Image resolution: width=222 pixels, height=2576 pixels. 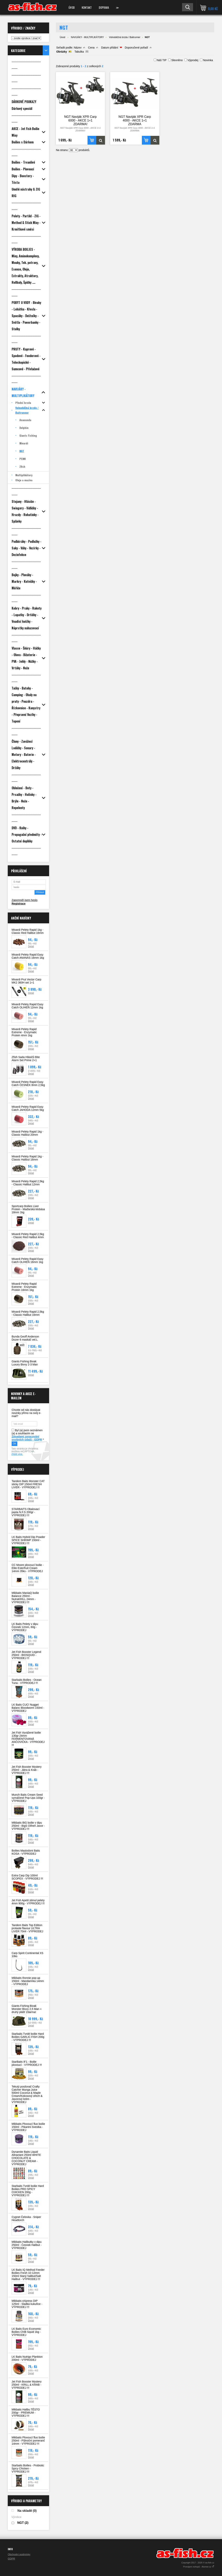 What do you see at coordinates (177, 60) in the screenshot?
I see `Slevněno` at bounding box center [177, 60].